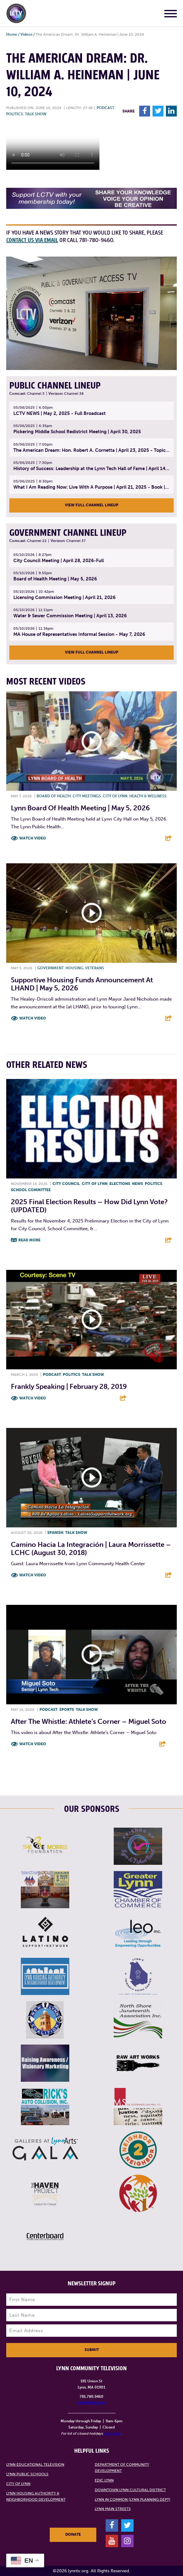 This screenshot has height=2576, width=183. What do you see at coordinates (14, 114) in the screenshot?
I see `Politics` at bounding box center [14, 114].